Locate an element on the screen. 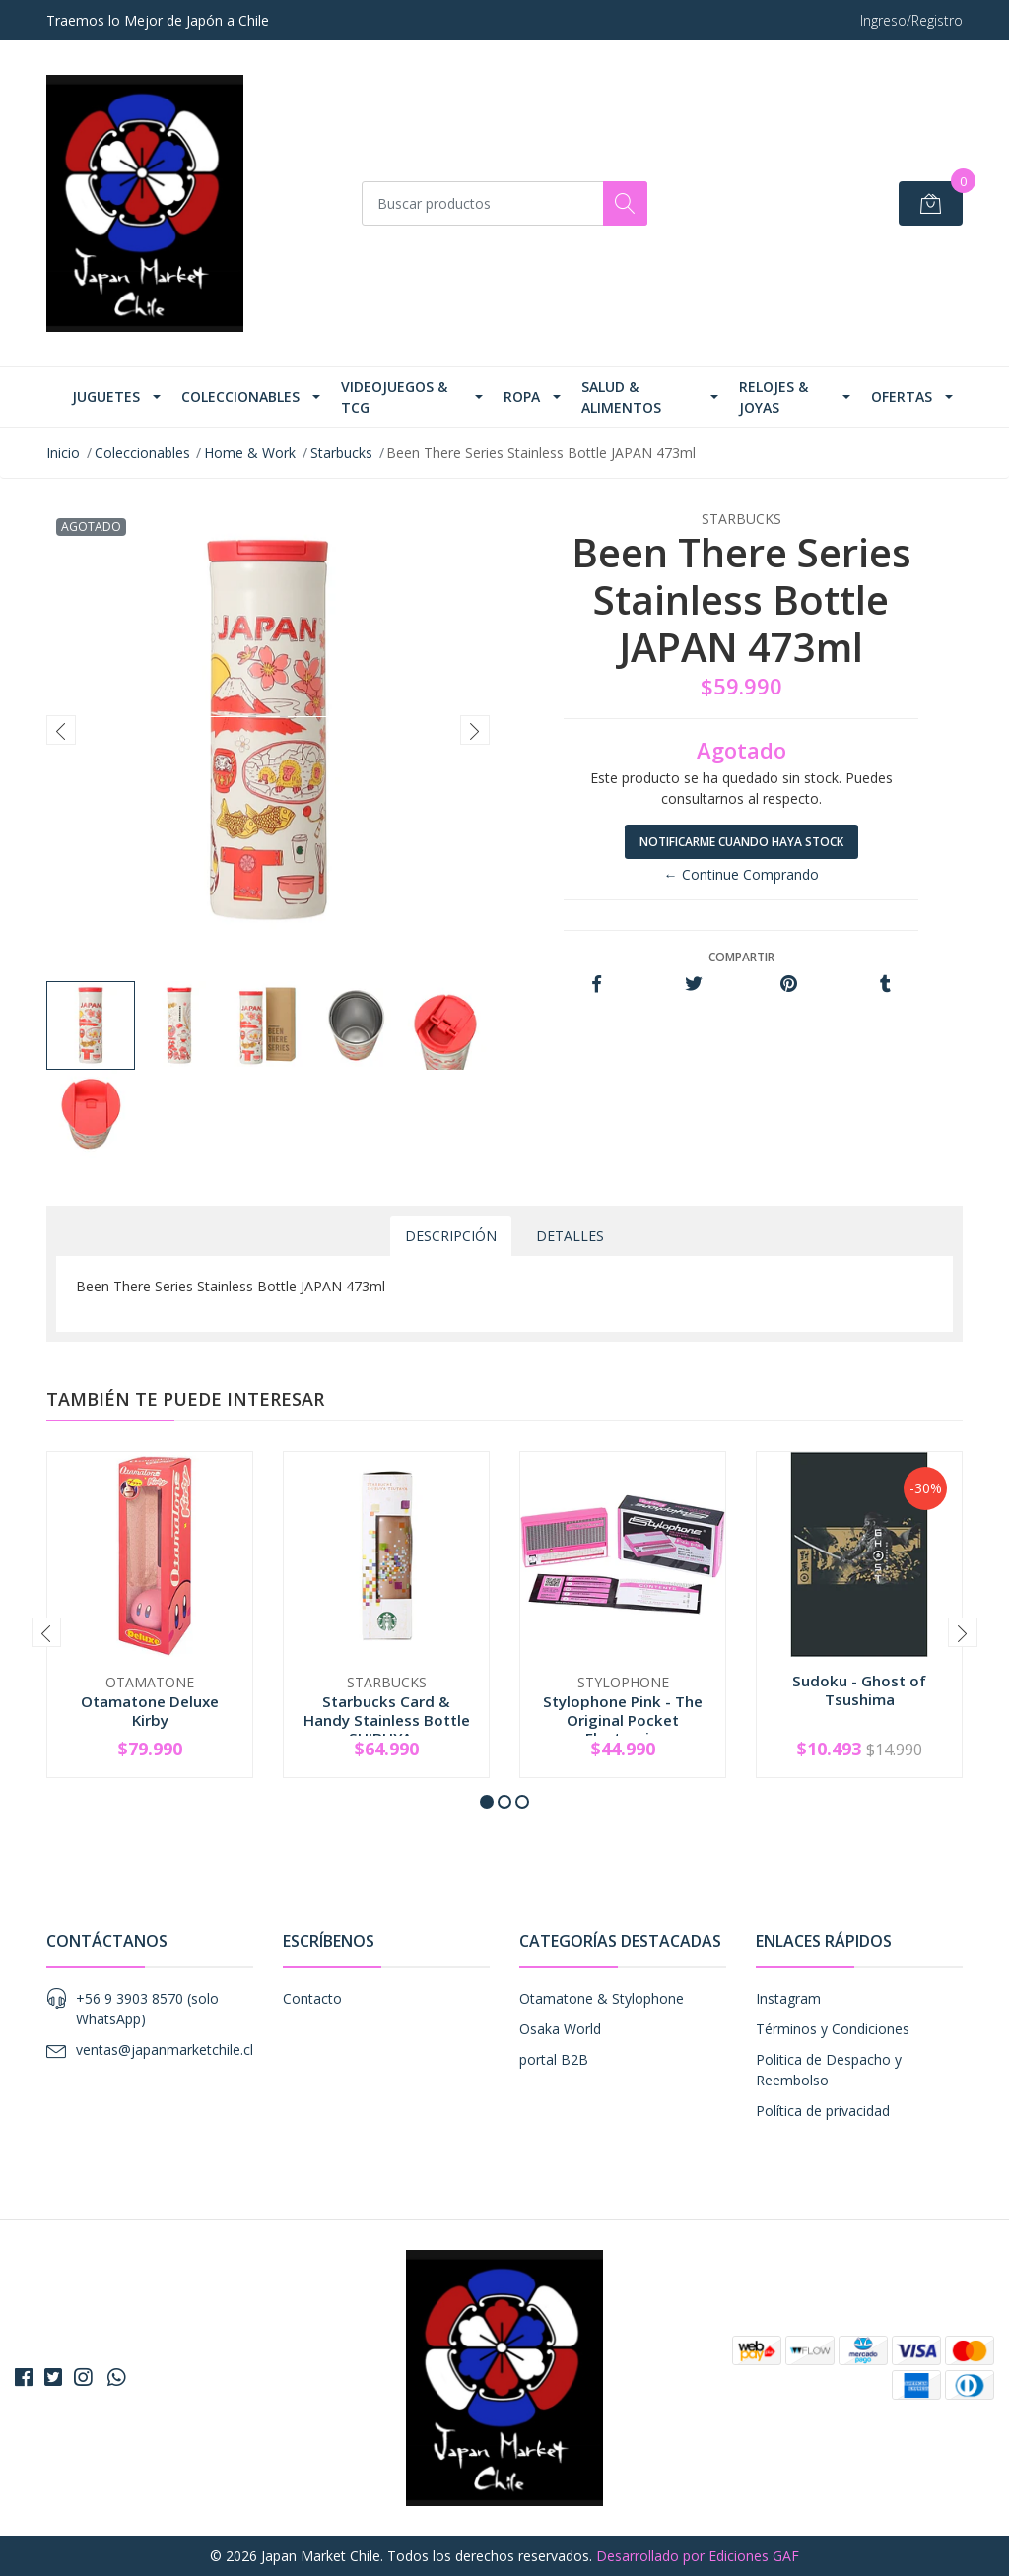  Desarrollado por Ediciones GAF is located at coordinates (697, 2555).